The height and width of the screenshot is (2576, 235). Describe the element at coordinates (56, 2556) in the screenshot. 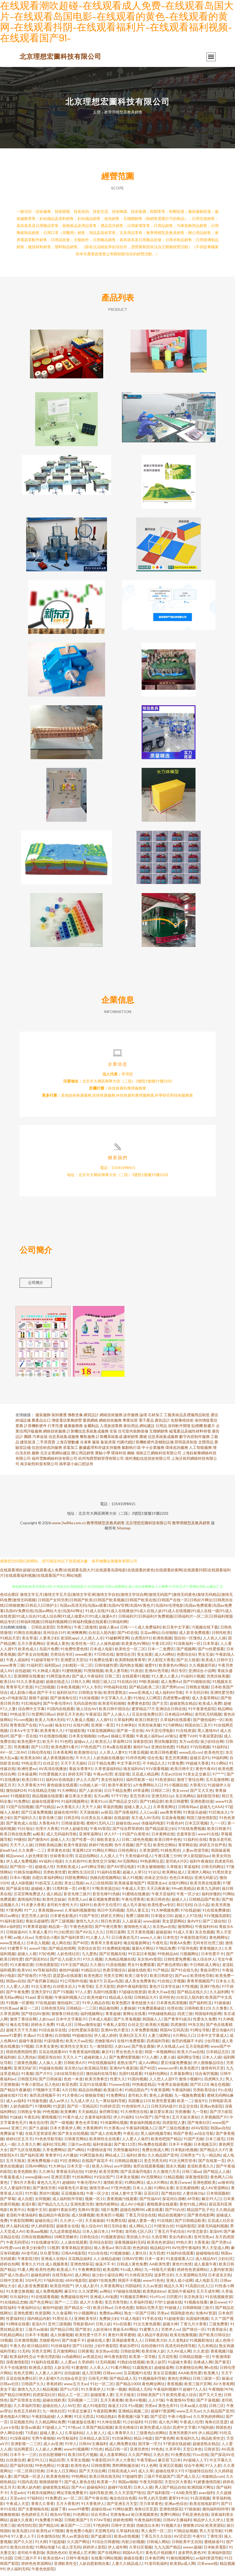

I see `美国色色XX` at that location.